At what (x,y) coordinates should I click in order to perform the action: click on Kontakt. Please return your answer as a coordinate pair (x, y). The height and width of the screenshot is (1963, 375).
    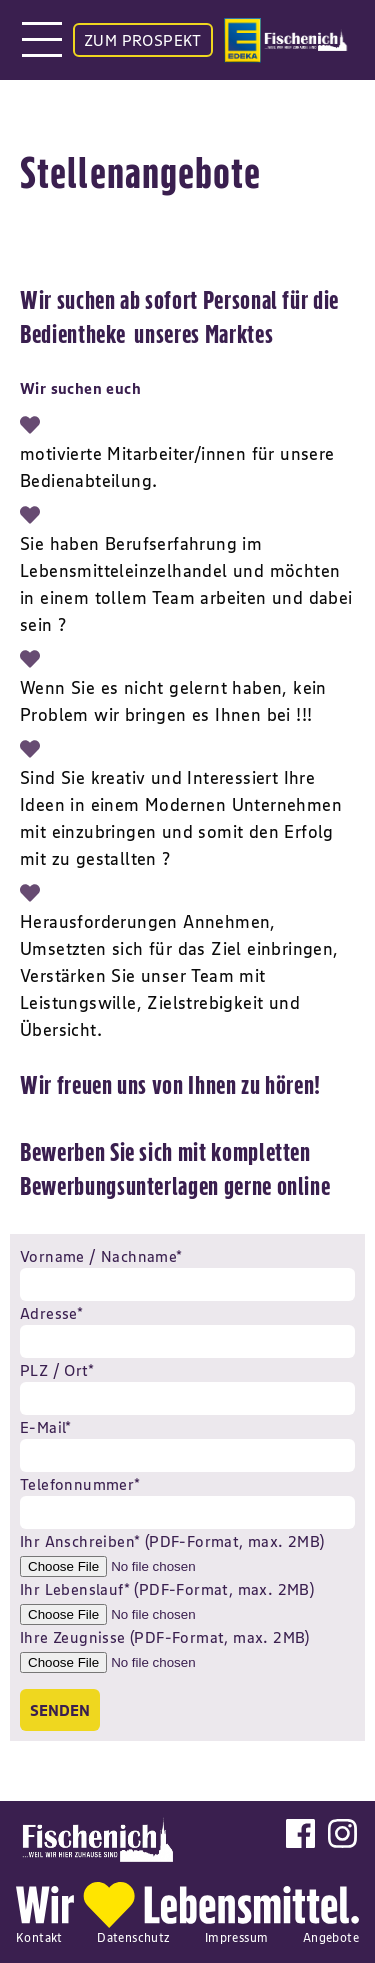
    Looking at the image, I should click on (39, 1937).